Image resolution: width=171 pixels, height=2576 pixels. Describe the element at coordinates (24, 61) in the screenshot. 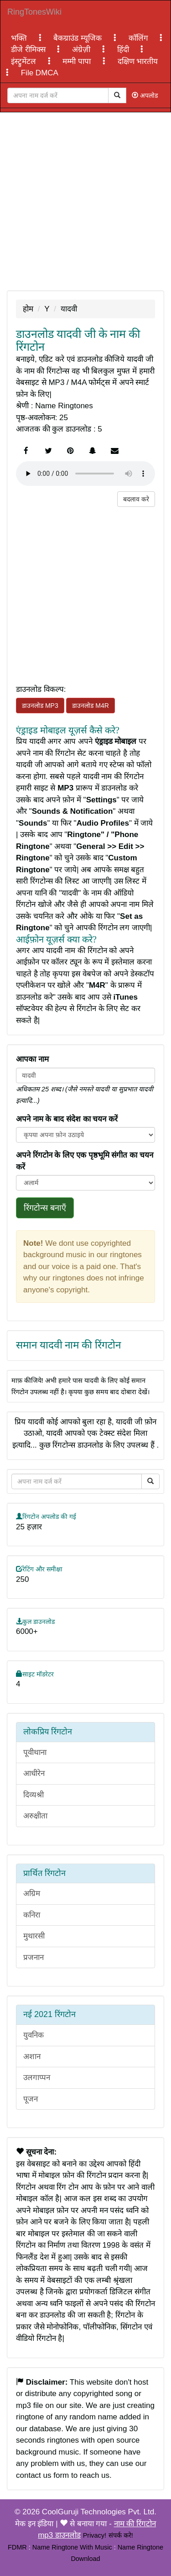

I see `इंस्ट्रुमेंटल` at that location.